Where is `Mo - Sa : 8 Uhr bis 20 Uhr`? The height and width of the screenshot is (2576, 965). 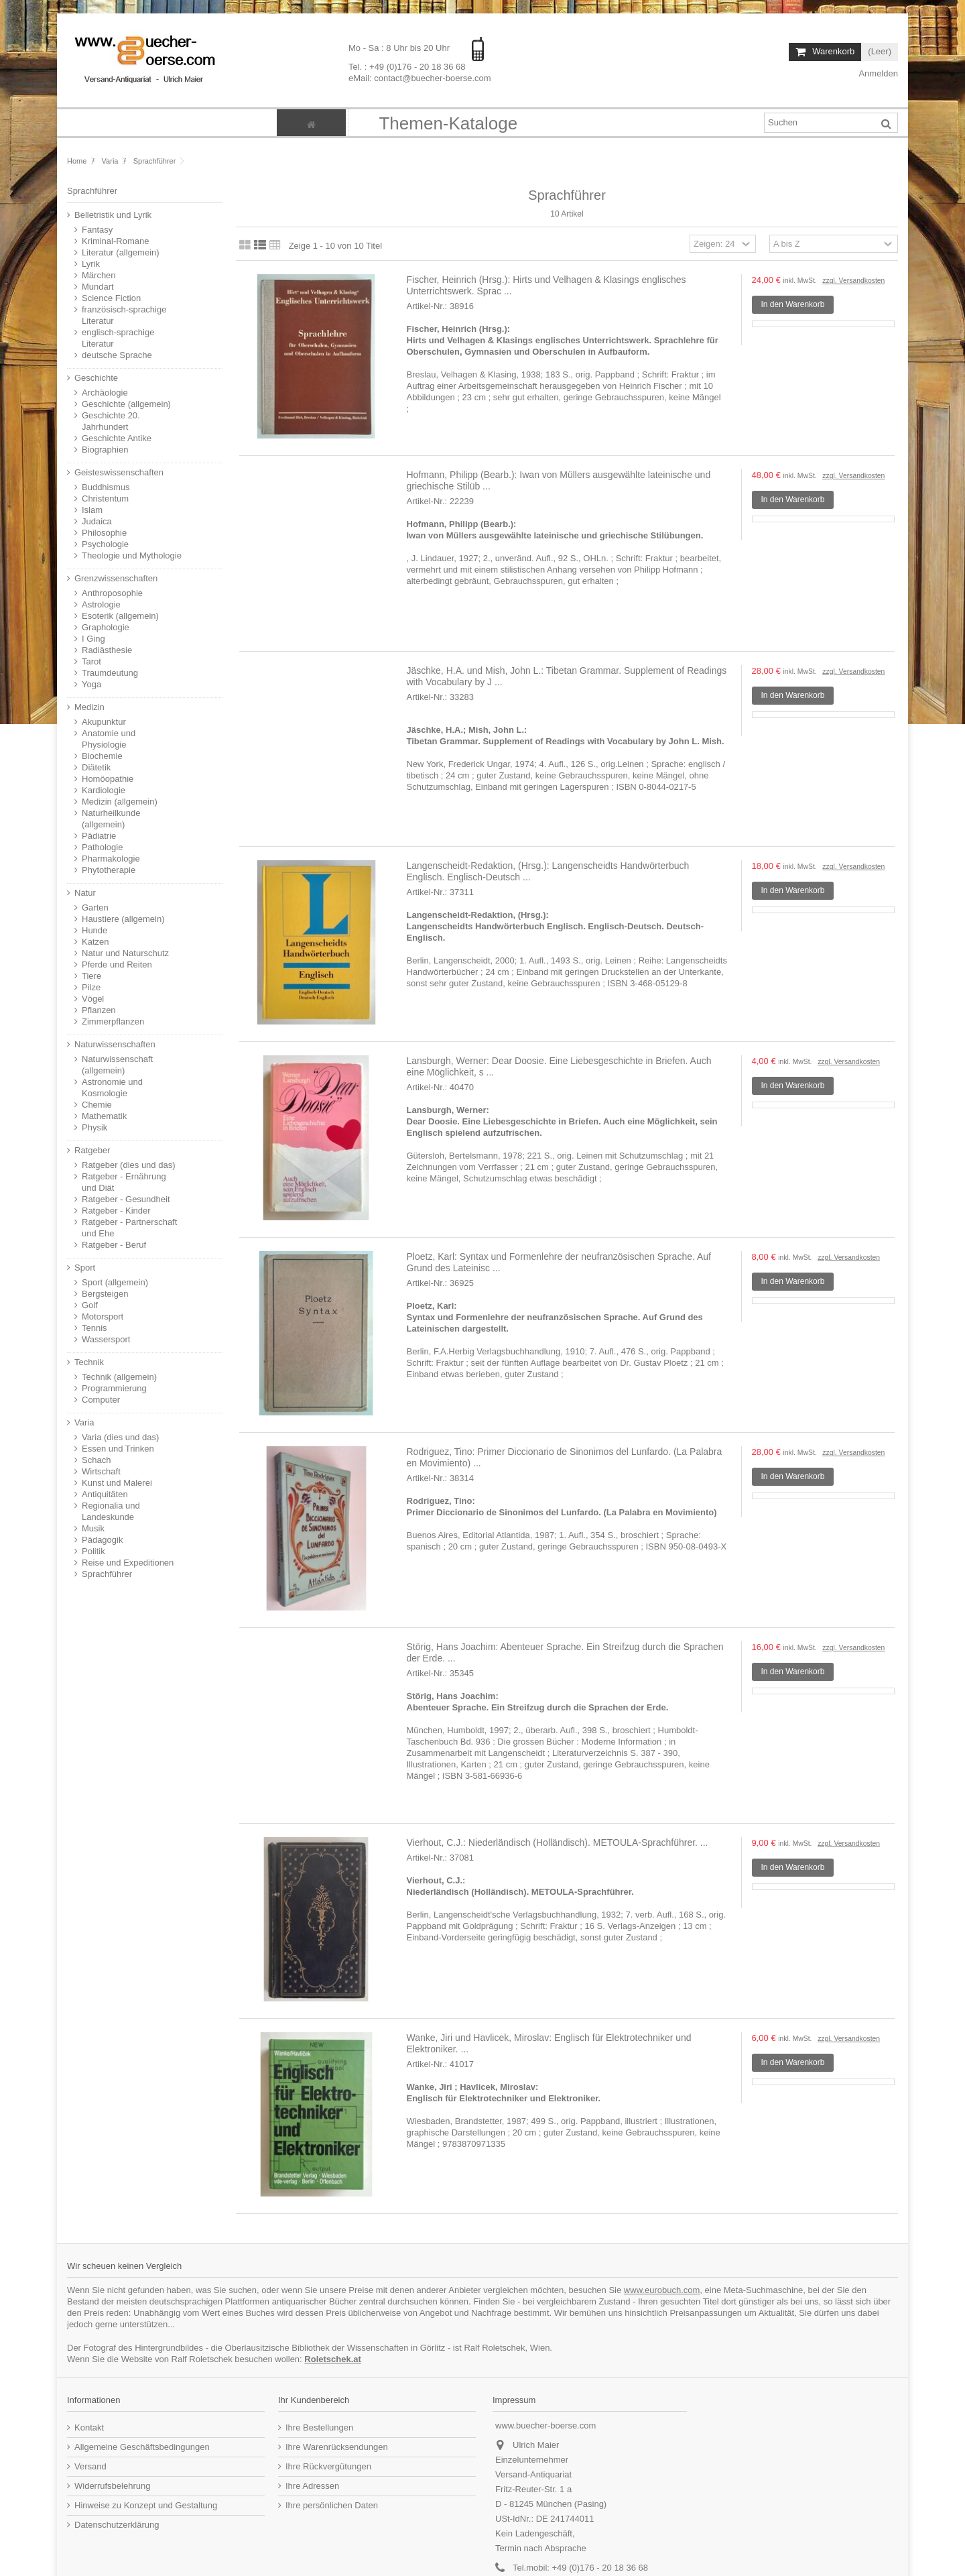
Mo - Sa : 8 Uhr bis 20 Uhr is located at coordinates (400, 48).